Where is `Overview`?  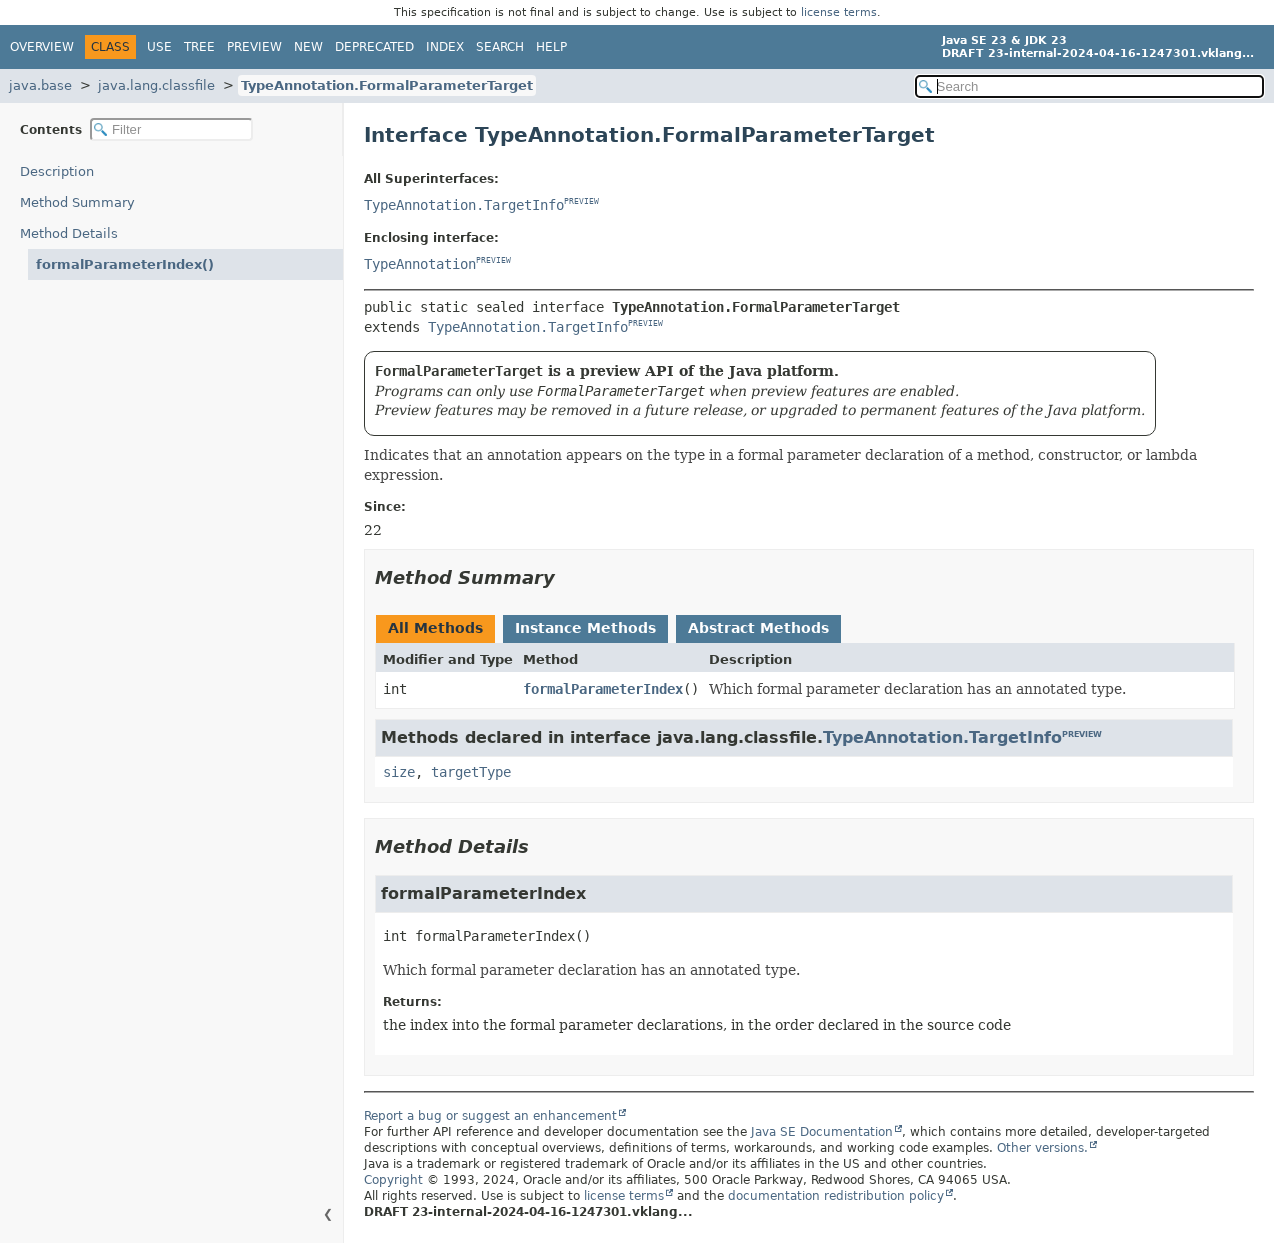 Overview is located at coordinates (42, 47).